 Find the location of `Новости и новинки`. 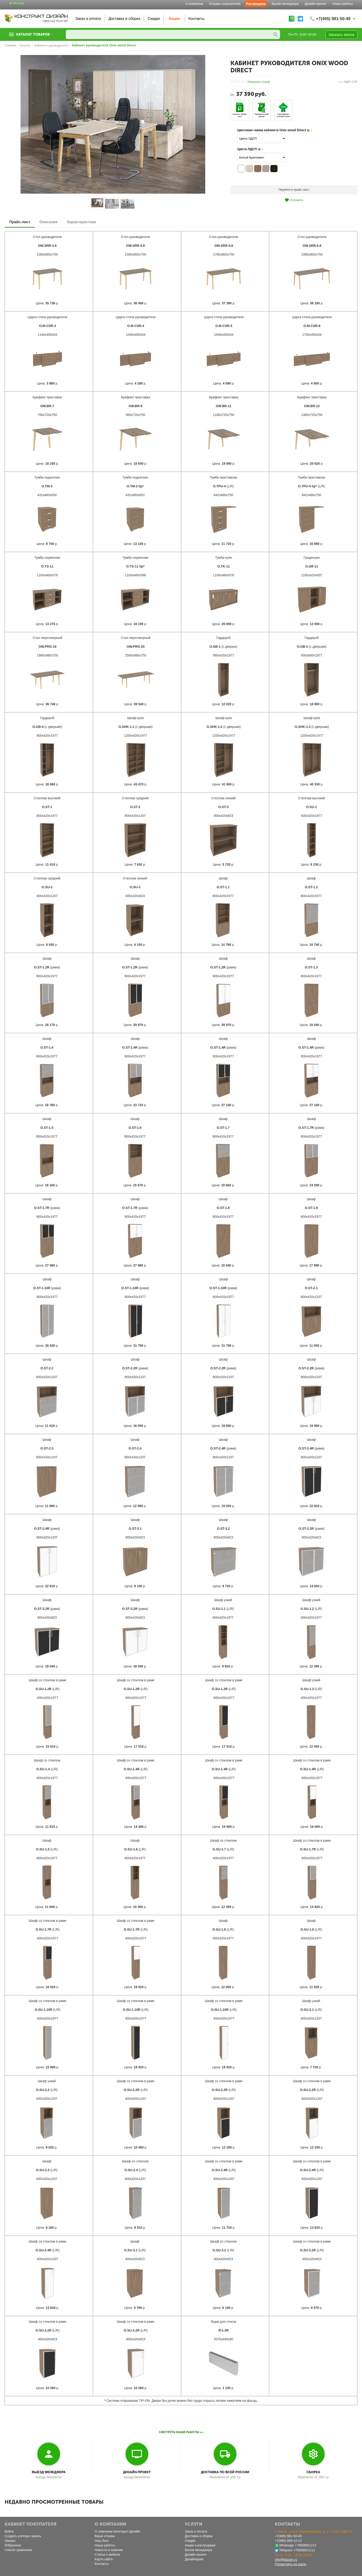

Новости и новинки is located at coordinates (109, 2550).